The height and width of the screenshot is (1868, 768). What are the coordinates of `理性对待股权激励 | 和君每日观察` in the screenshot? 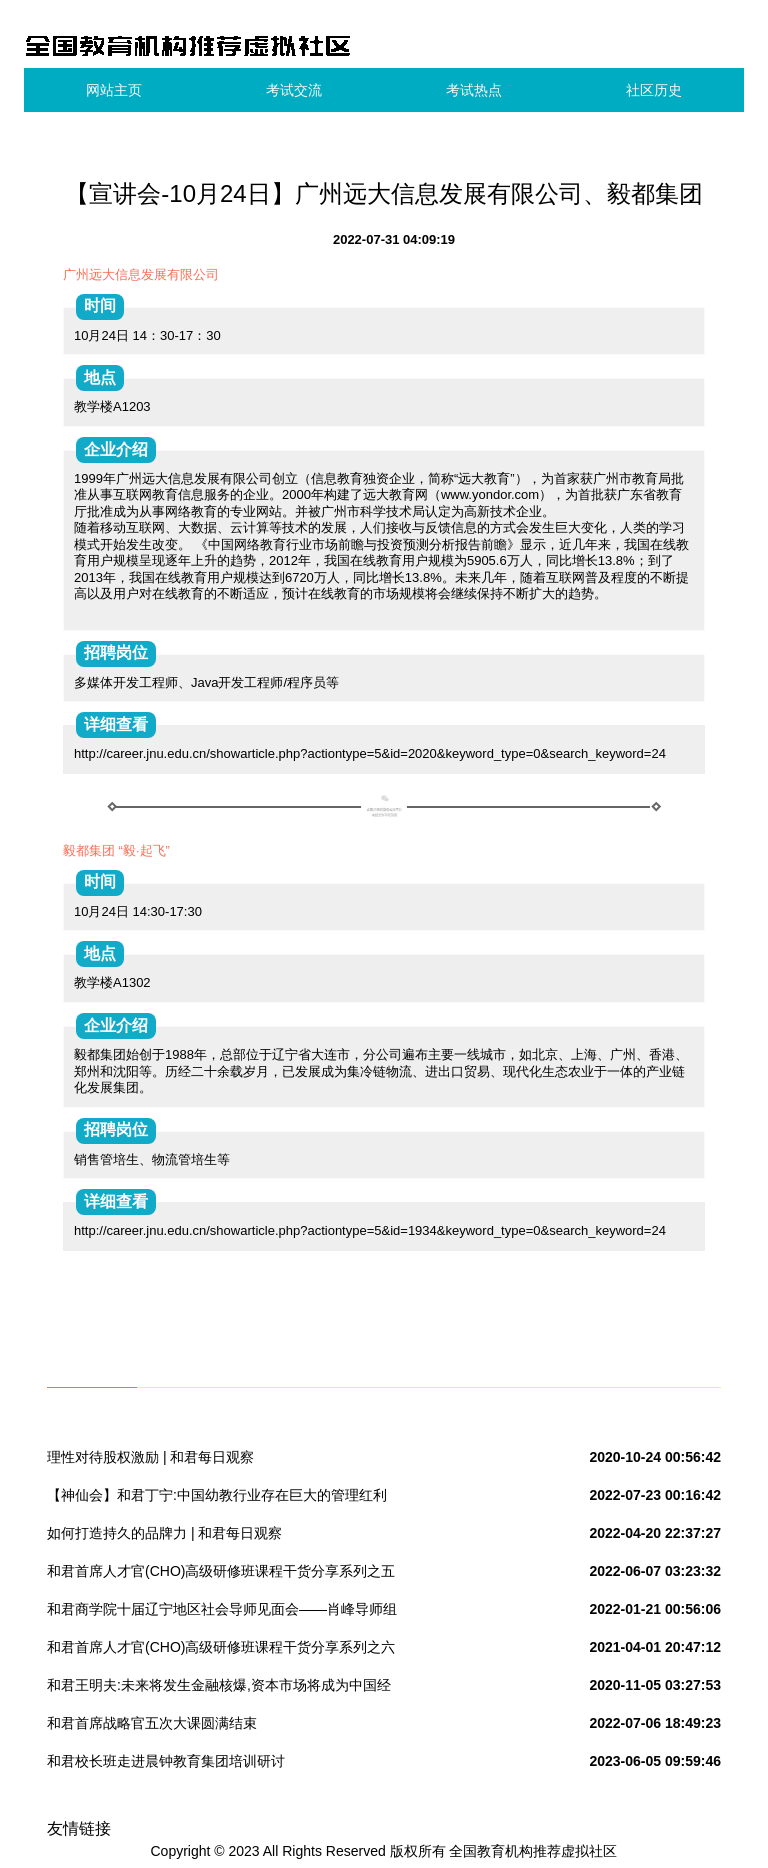 It's located at (150, 1457).